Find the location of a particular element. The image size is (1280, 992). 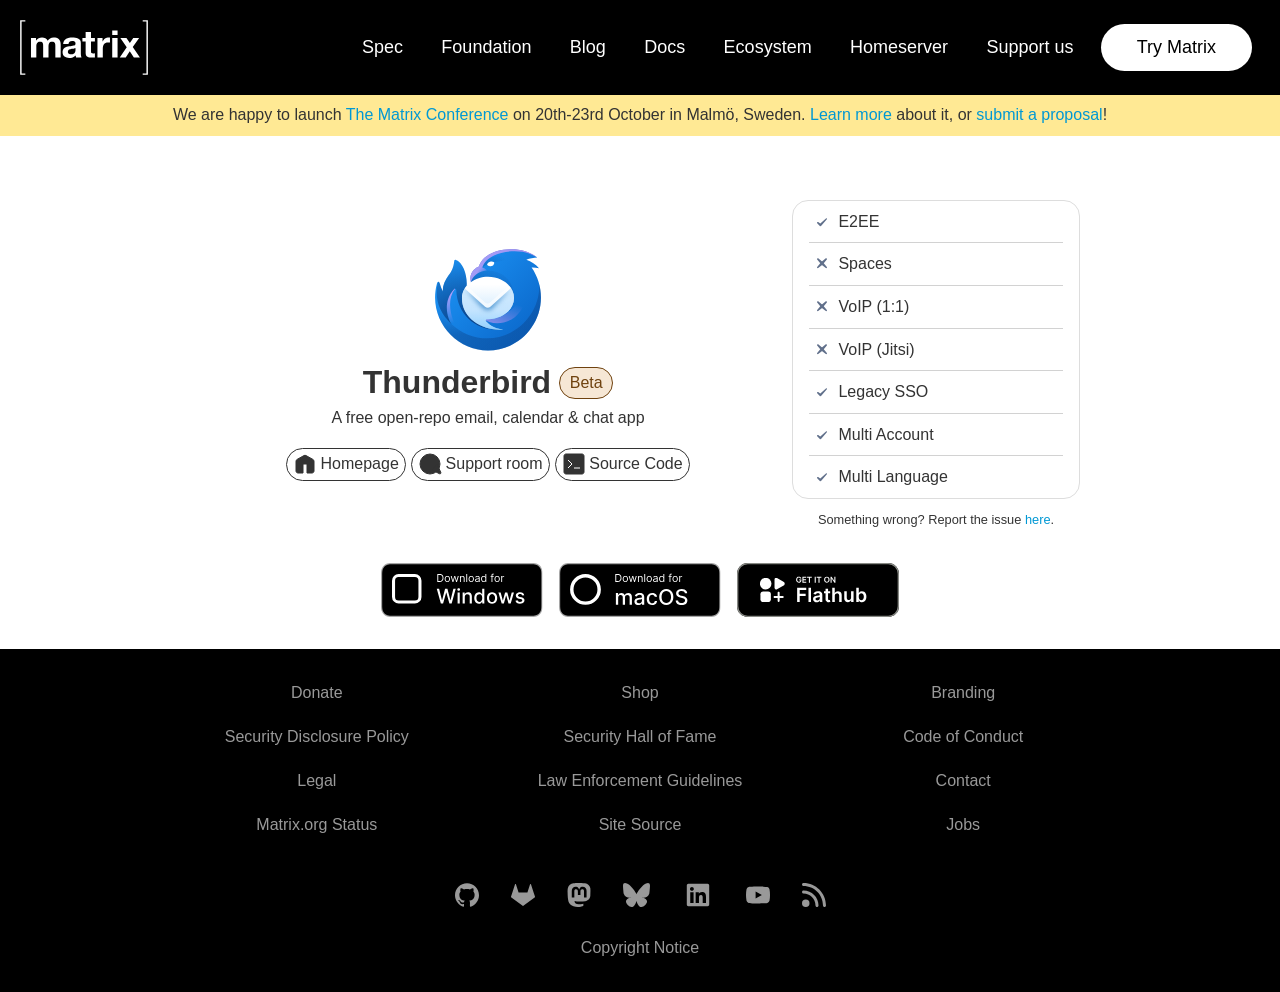

Support room is located at coordinates (480, 464).